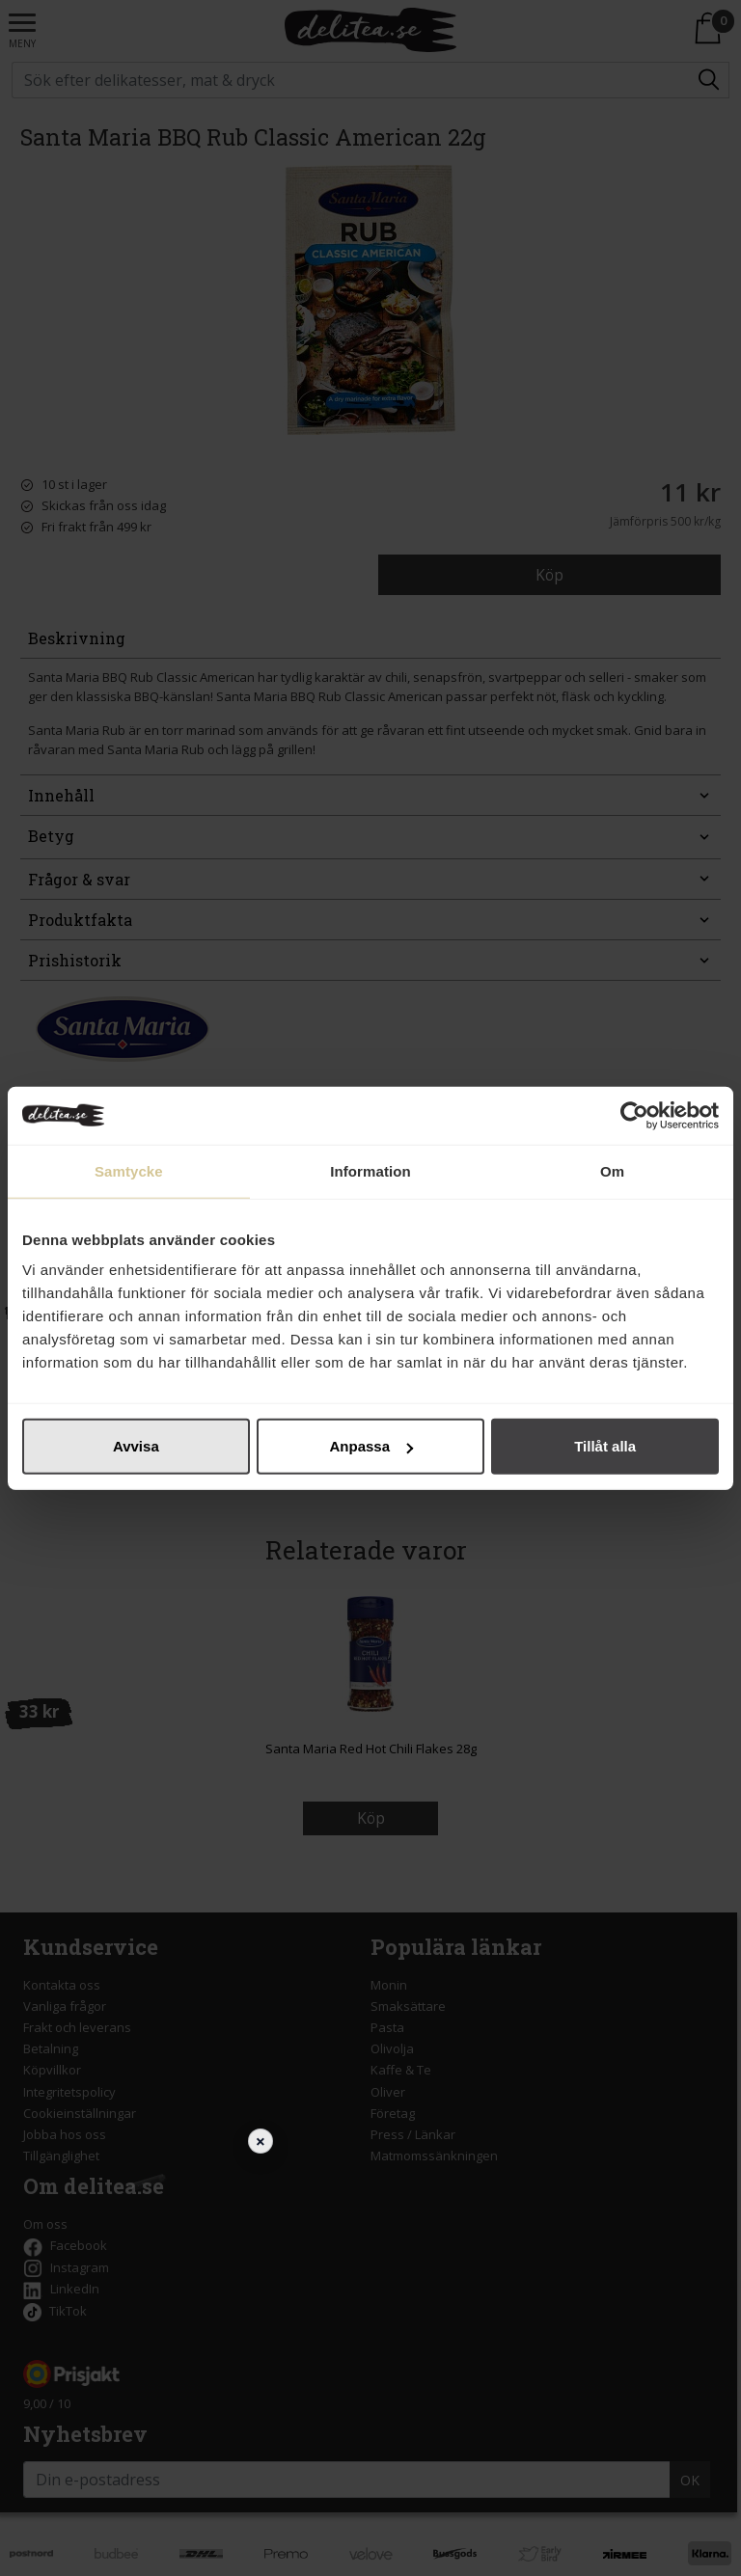 The image size is (741, 2576). Describe the element at coordinates (634, 1114) in the screenshot. I see `[Cookiebot av Usercentrics - öppnas i ett nytt fönster]` at that location.